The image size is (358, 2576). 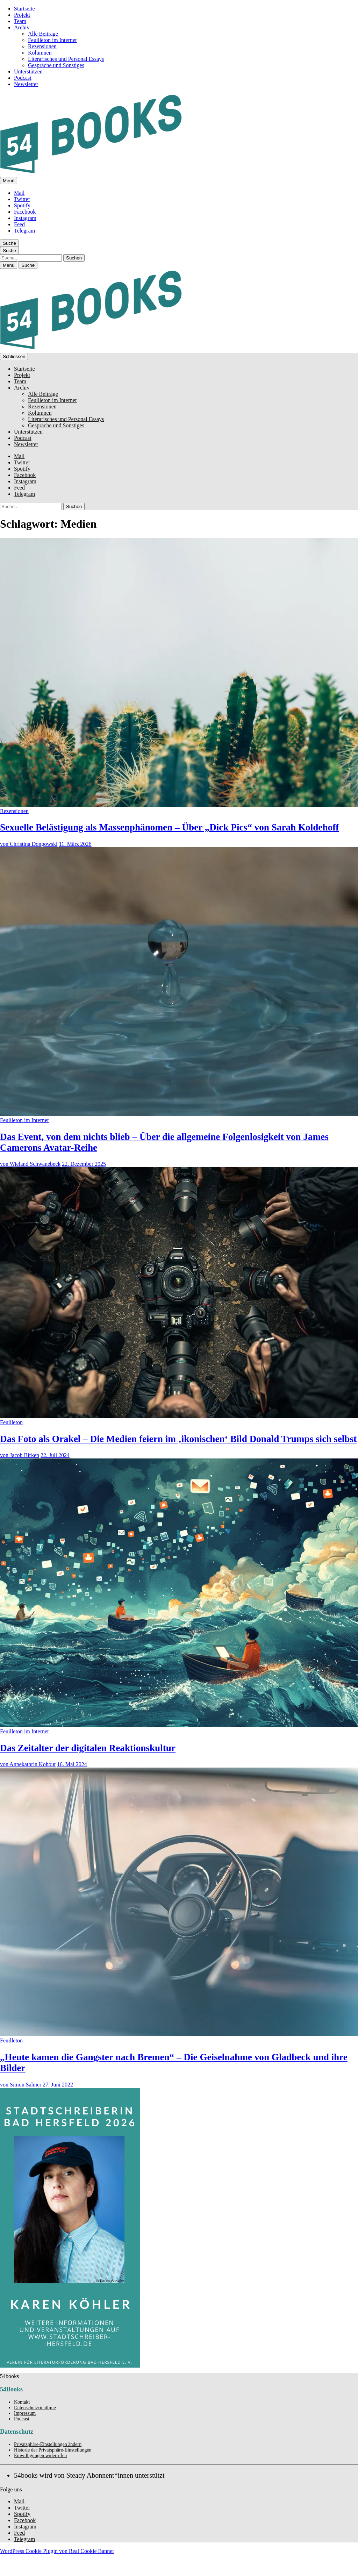 What do you see at coordinates (52, 40) in the screenshot?
I see `Feuilleton im Internet` at bounding box center [52, 40].